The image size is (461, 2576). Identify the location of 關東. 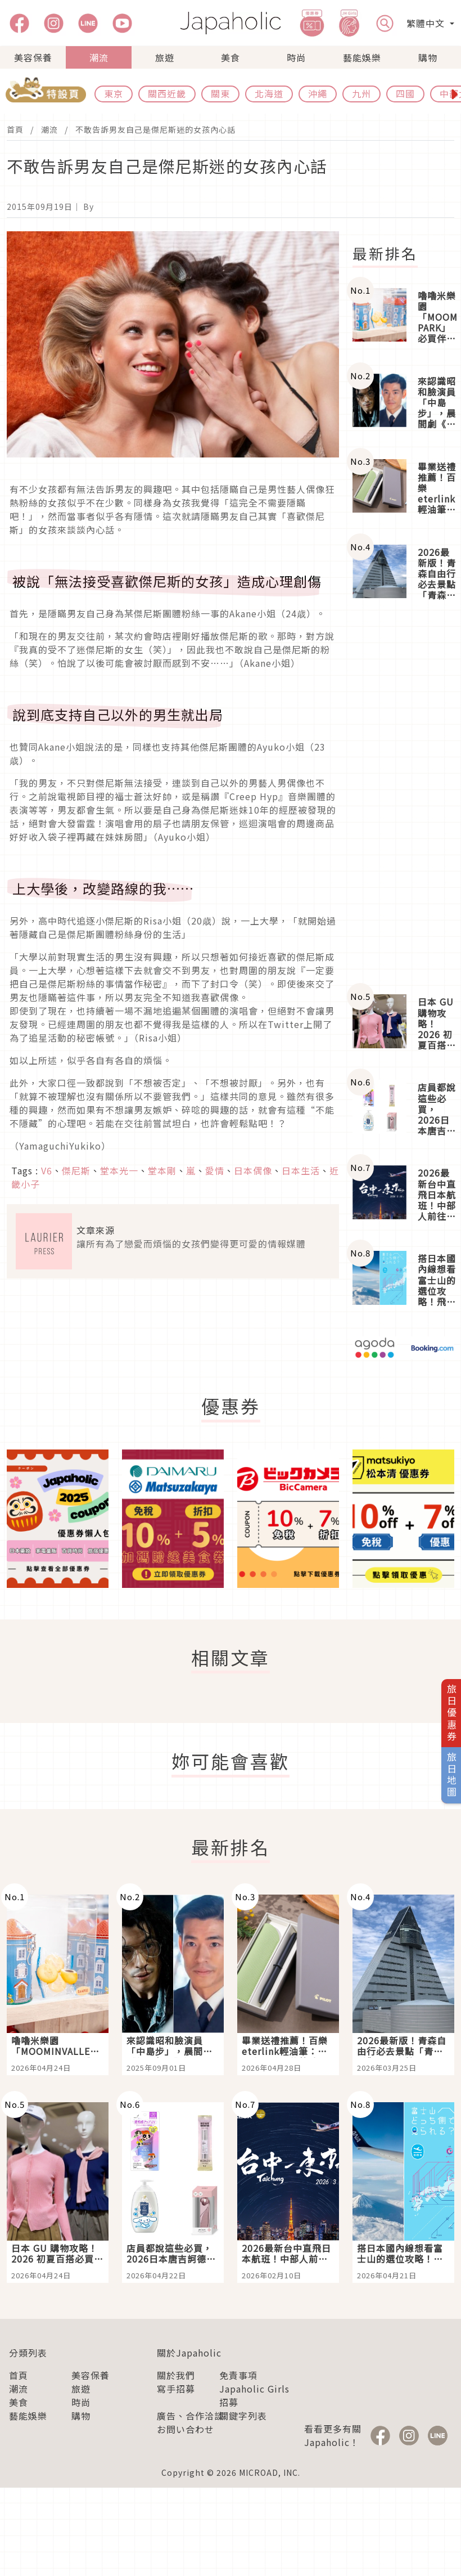
(220, 93).